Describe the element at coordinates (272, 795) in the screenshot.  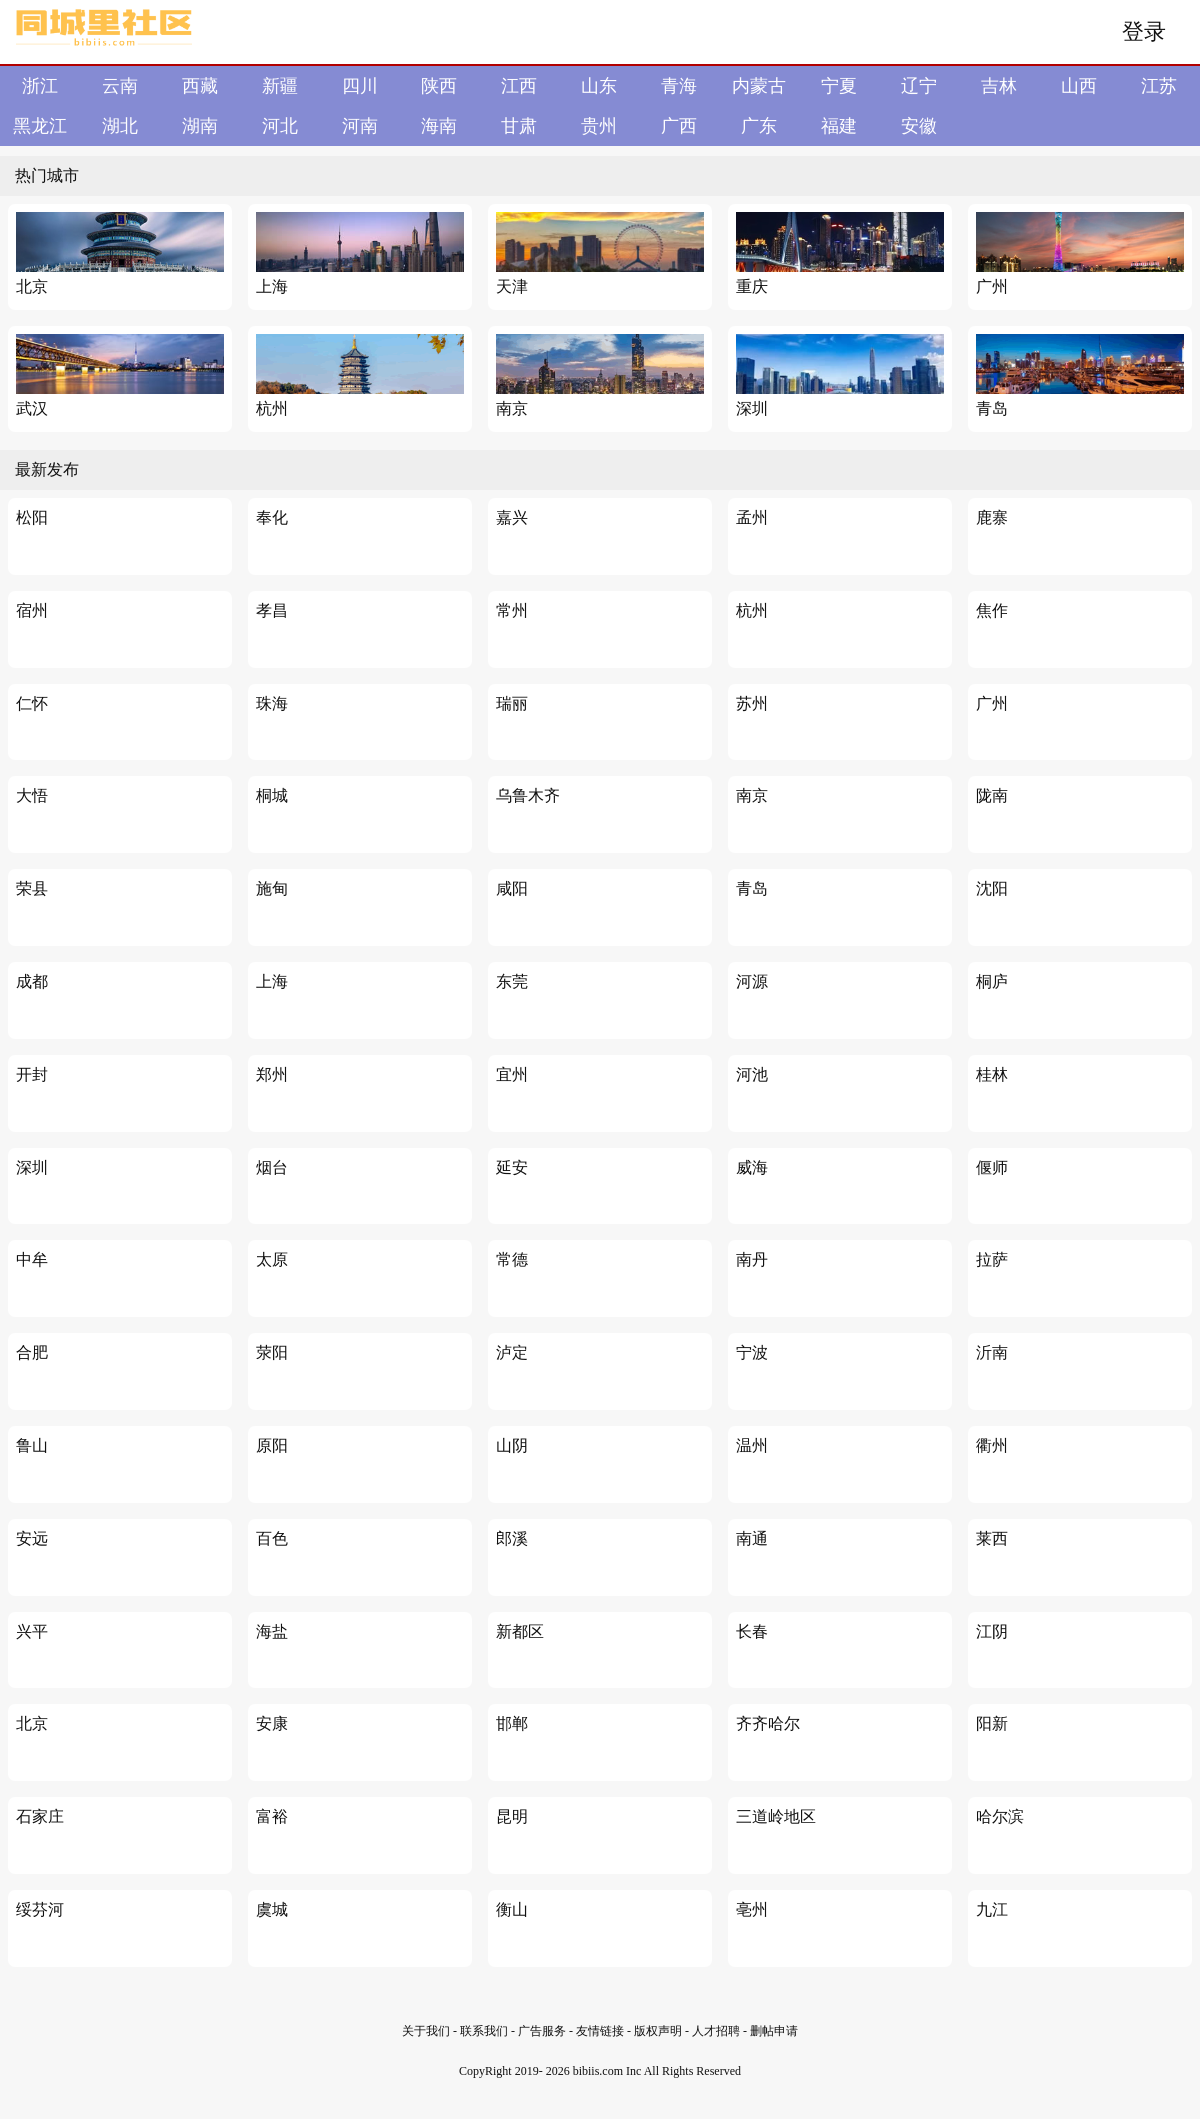
I see `桐城` at that location.